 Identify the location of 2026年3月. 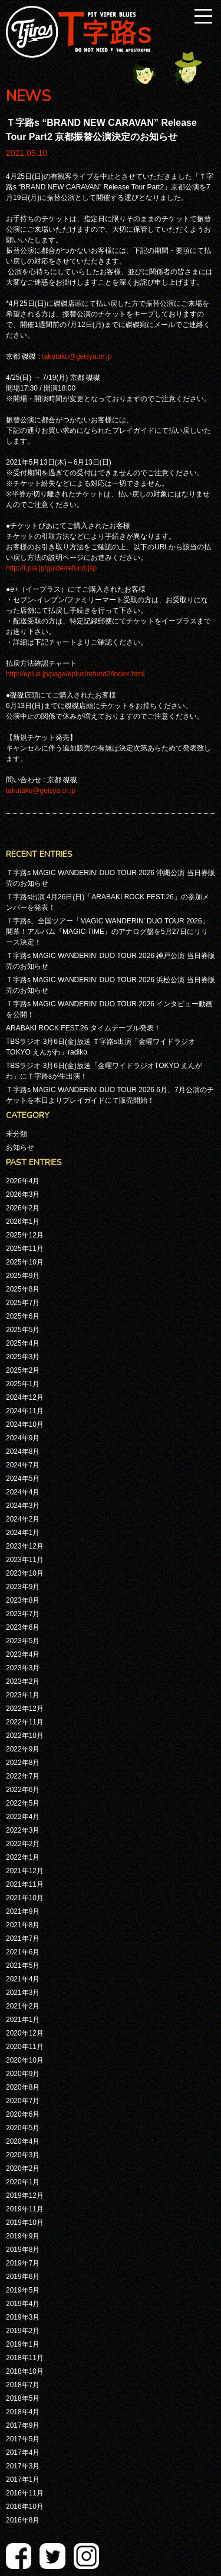
(22, 1194).